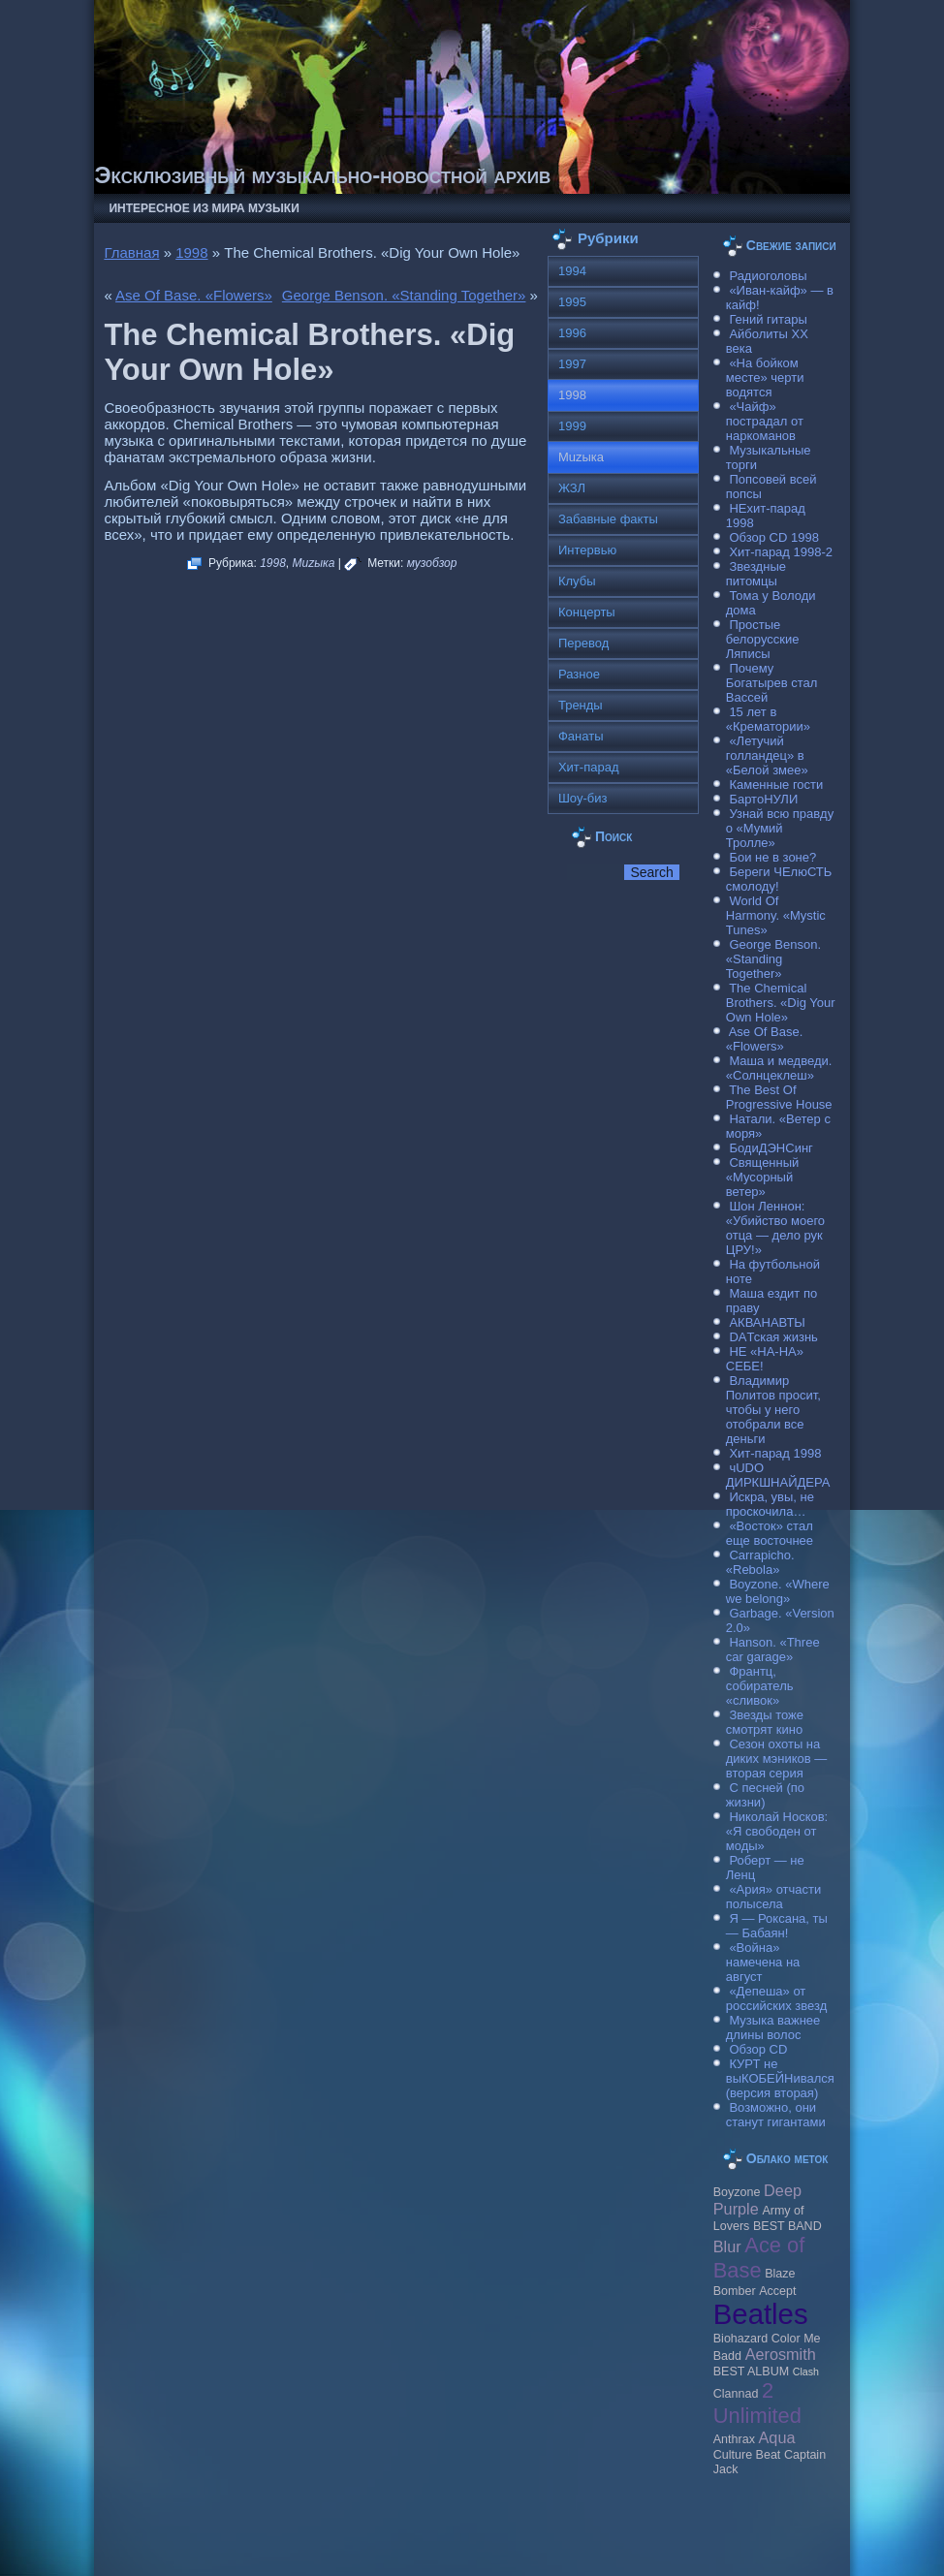  What do you see at coordinates (737, 2192) in the screenshot?
I see `Boyzone` at bounding box center [737, 2192].